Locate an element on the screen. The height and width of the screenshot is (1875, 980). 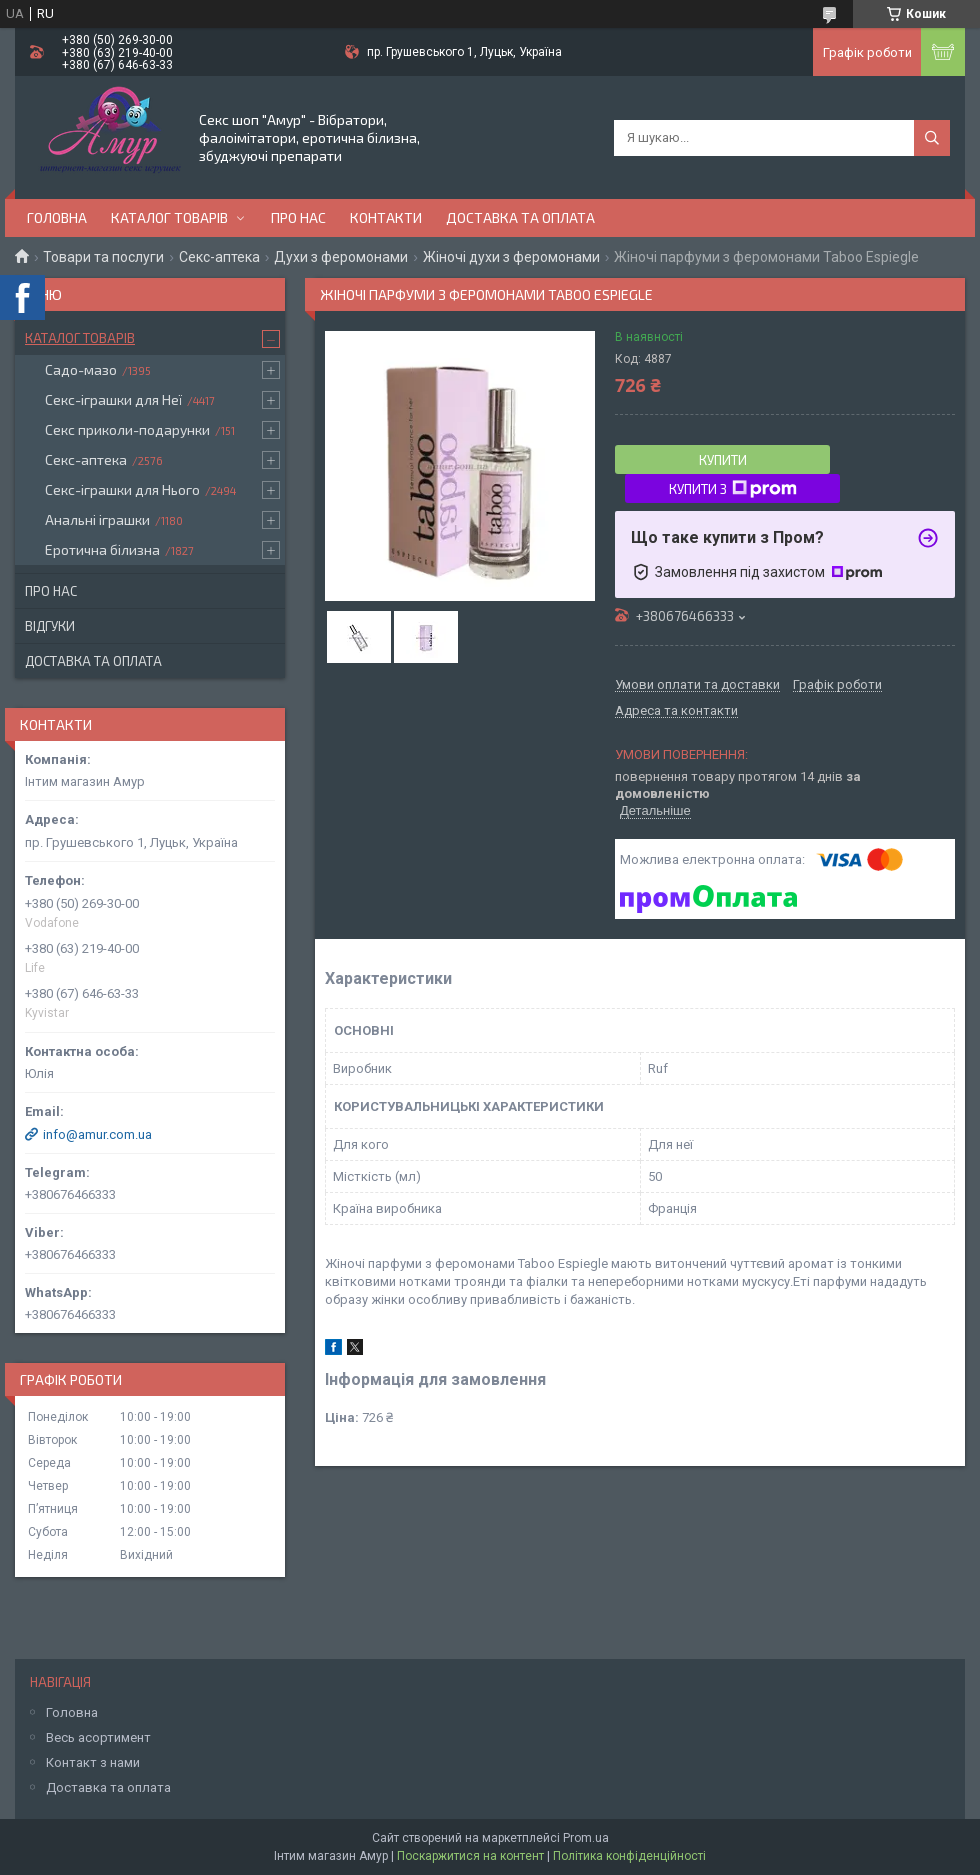
Купити is located at coordinates (723, 460).